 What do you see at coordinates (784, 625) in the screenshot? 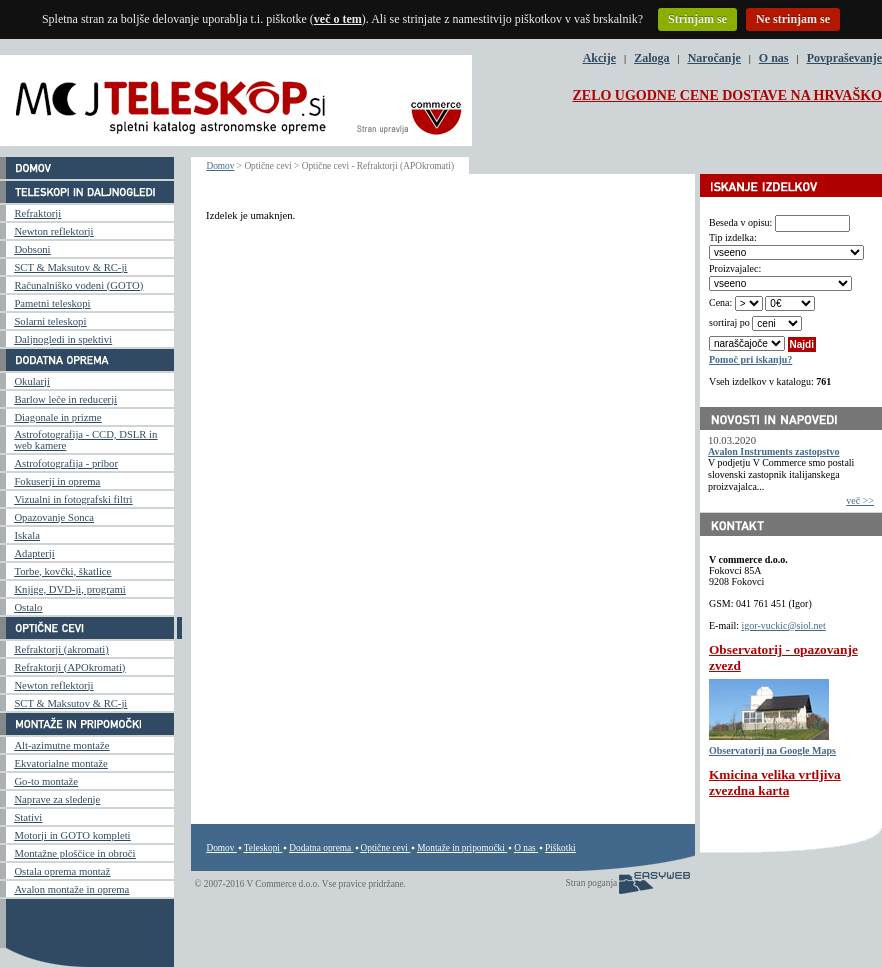
I see `igor-vuckic@siol.net` at bounding box center [784, 625].